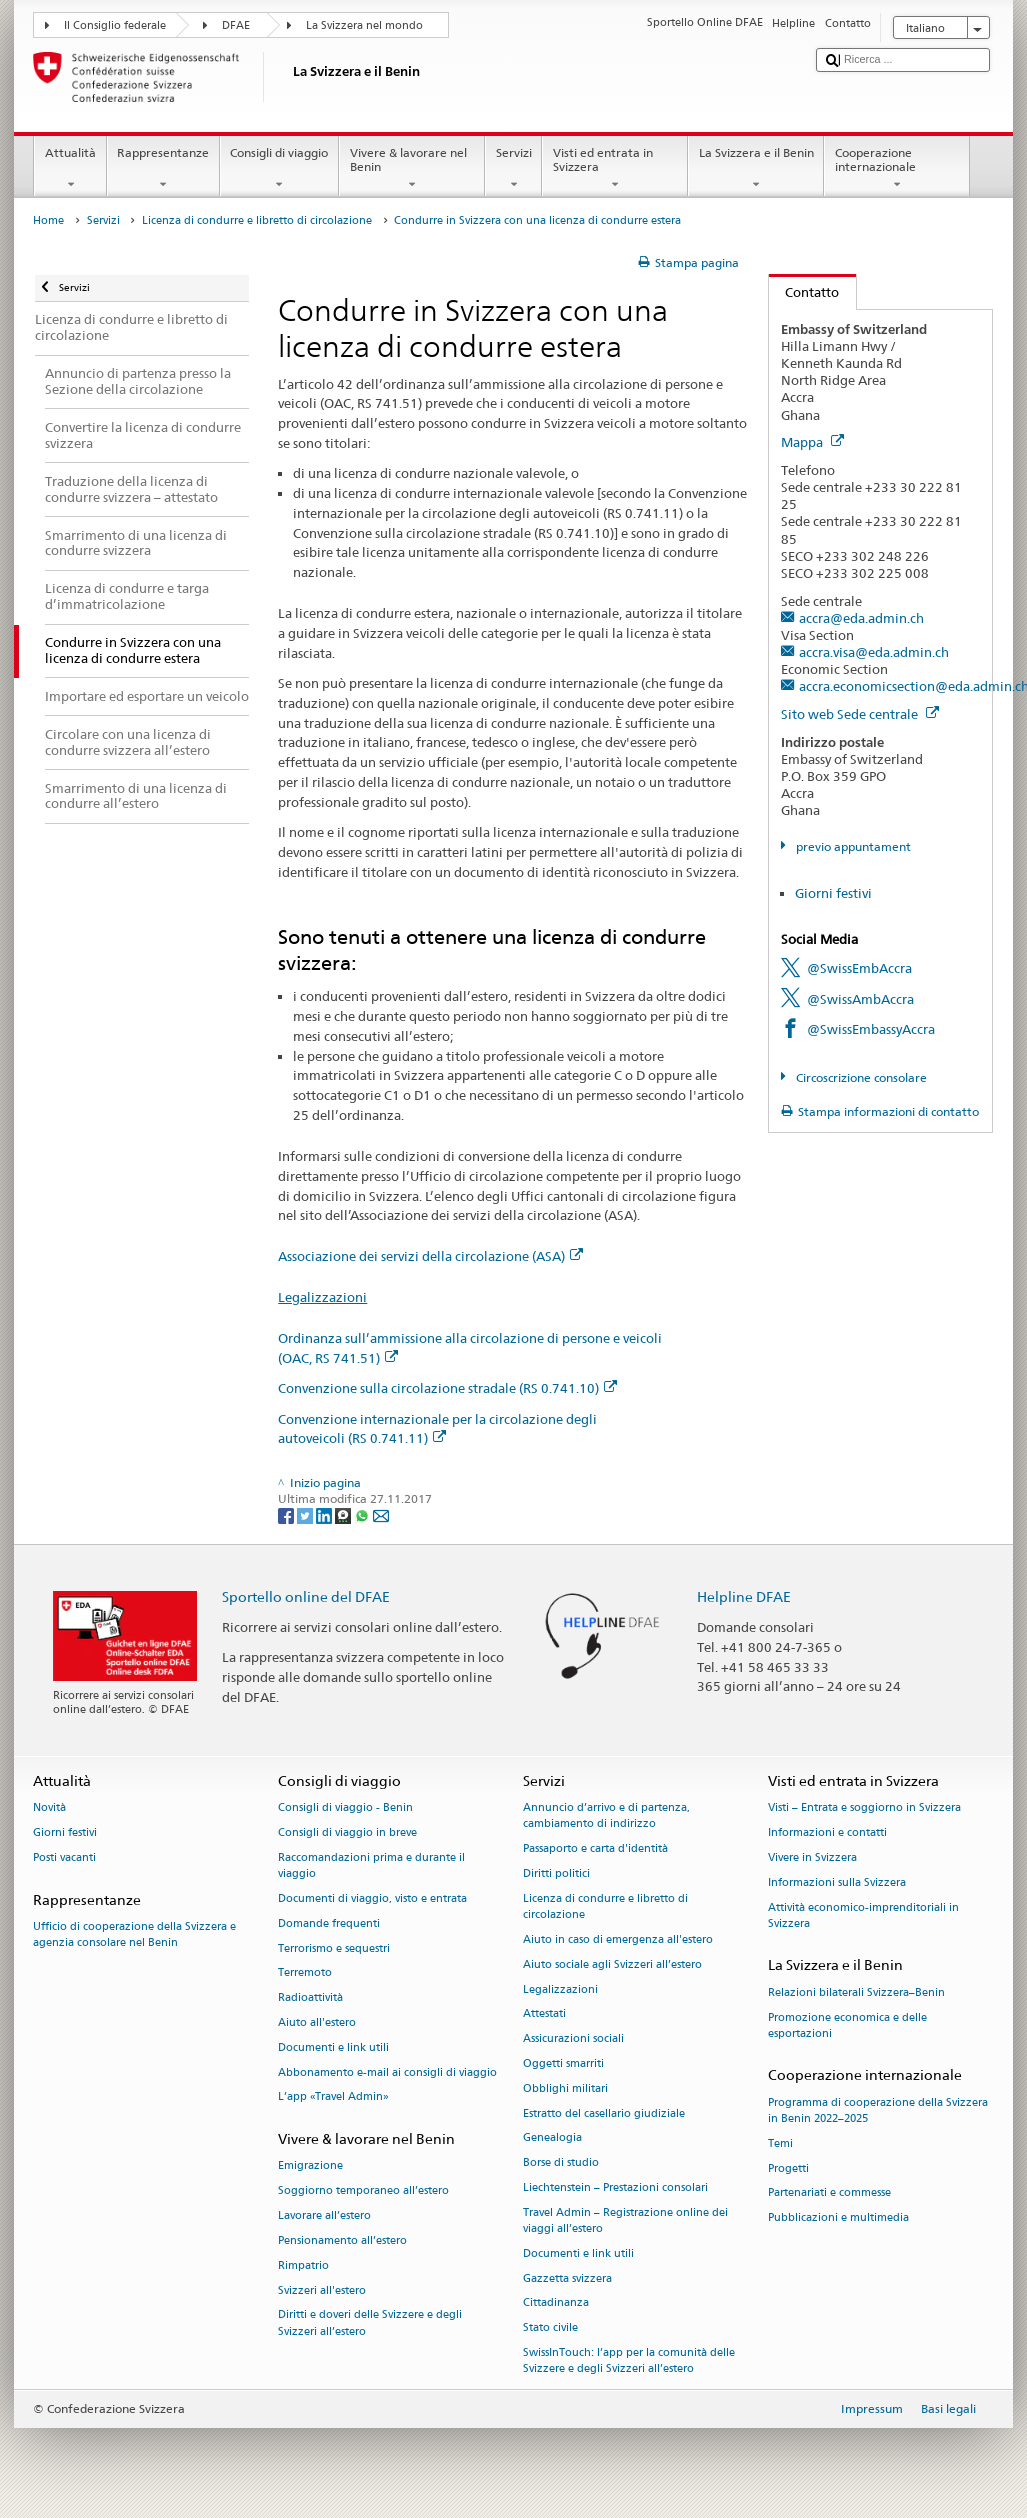  I want to click on Consigli di viaggio, so click(279, 169).